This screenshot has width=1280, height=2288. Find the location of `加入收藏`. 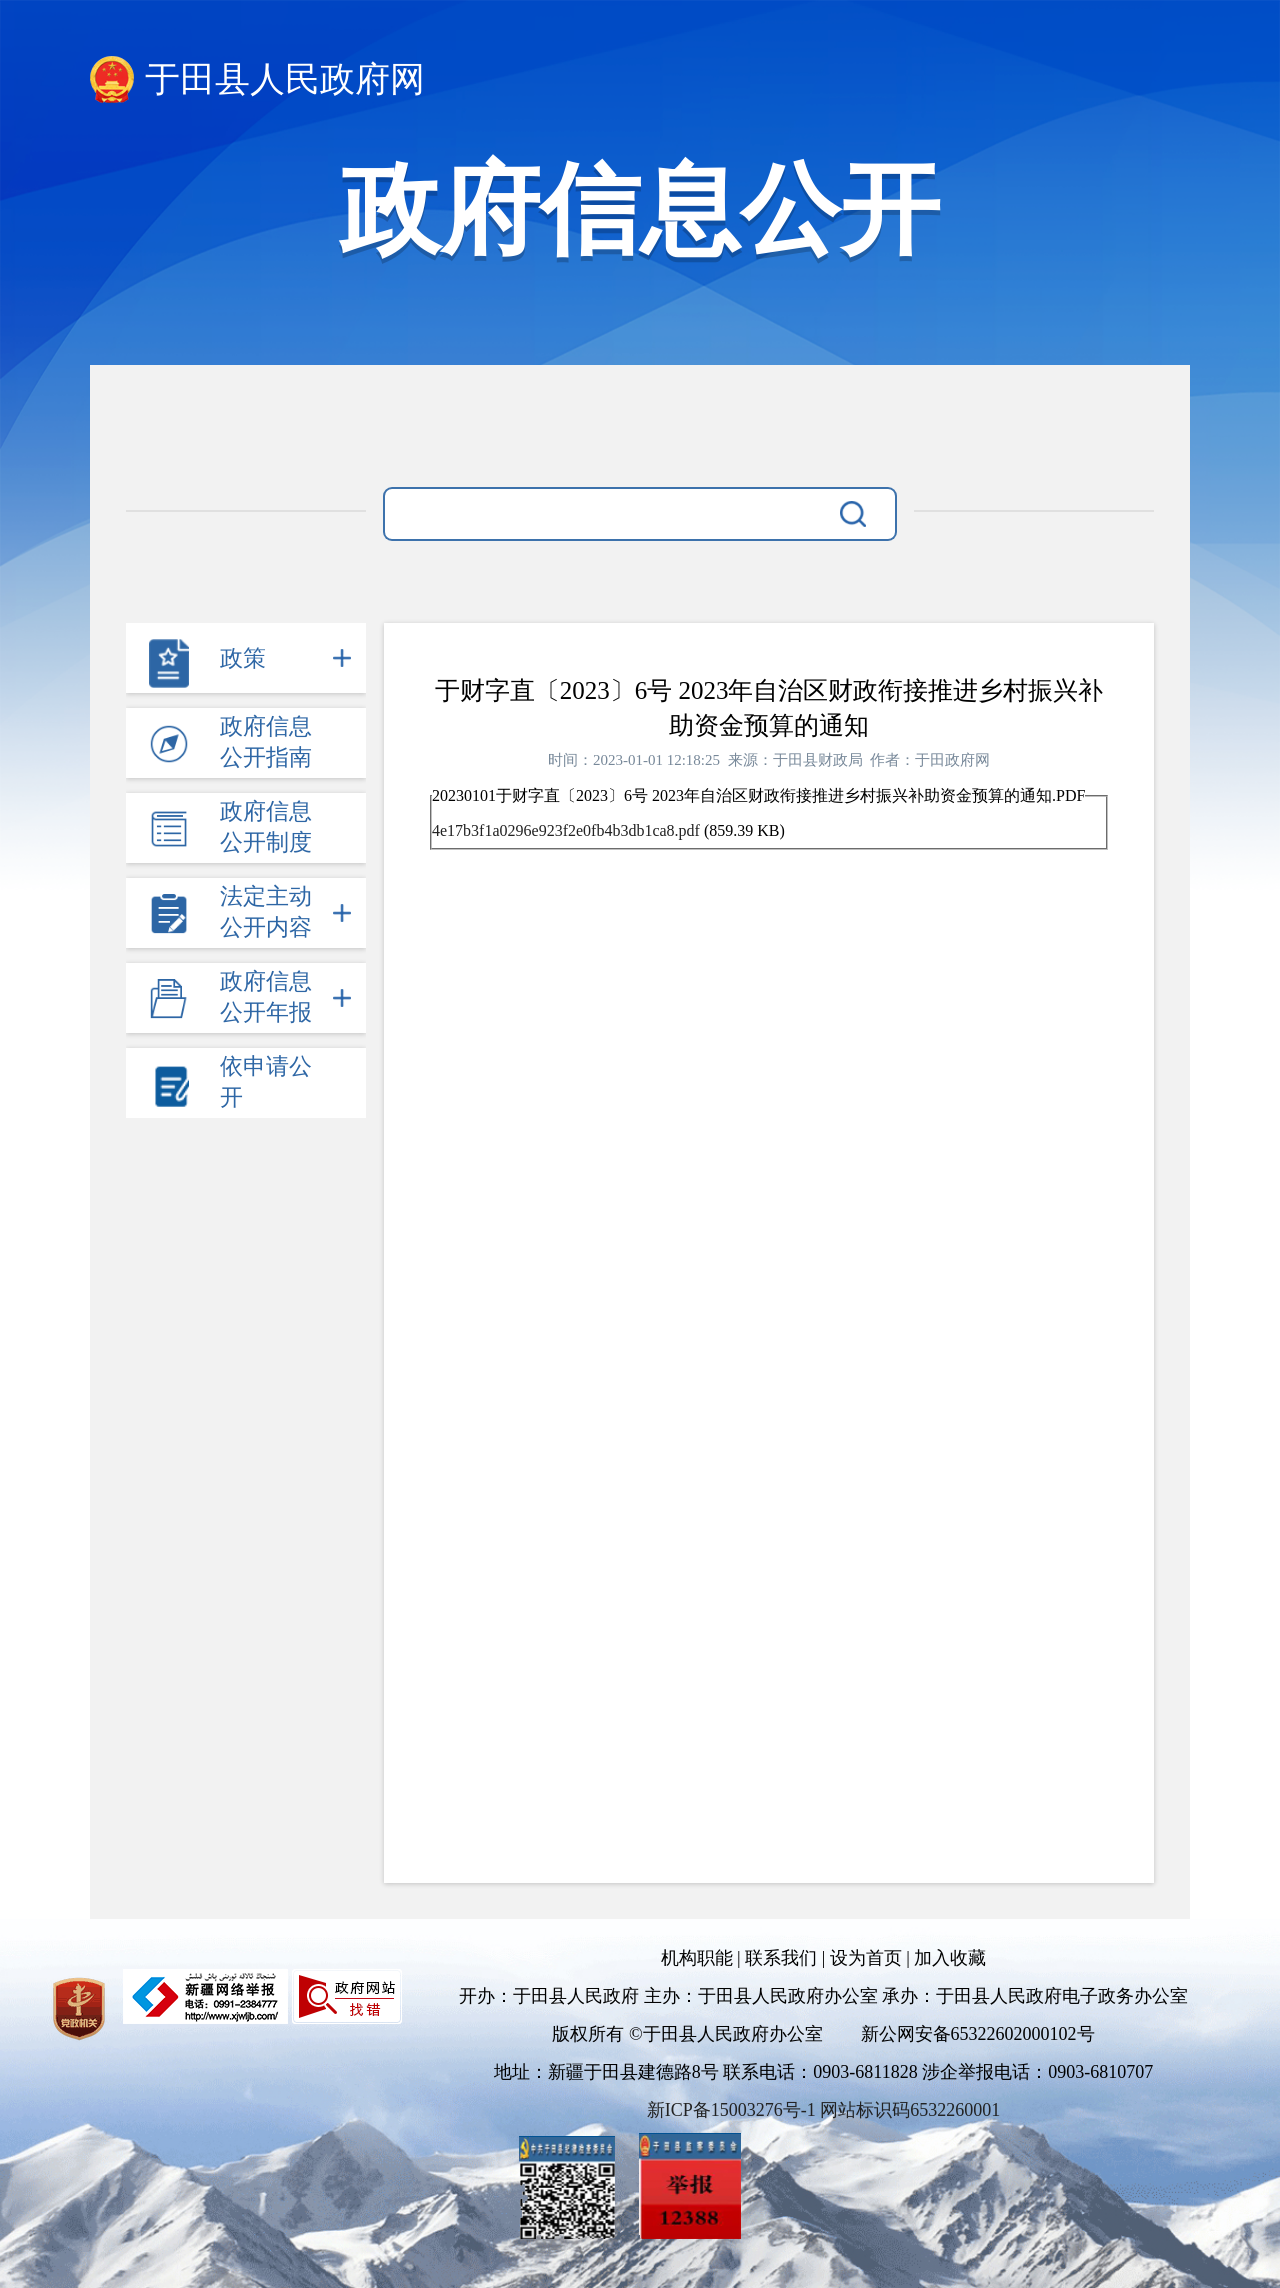

加入收藏 is located at coordinates (950, 1958).